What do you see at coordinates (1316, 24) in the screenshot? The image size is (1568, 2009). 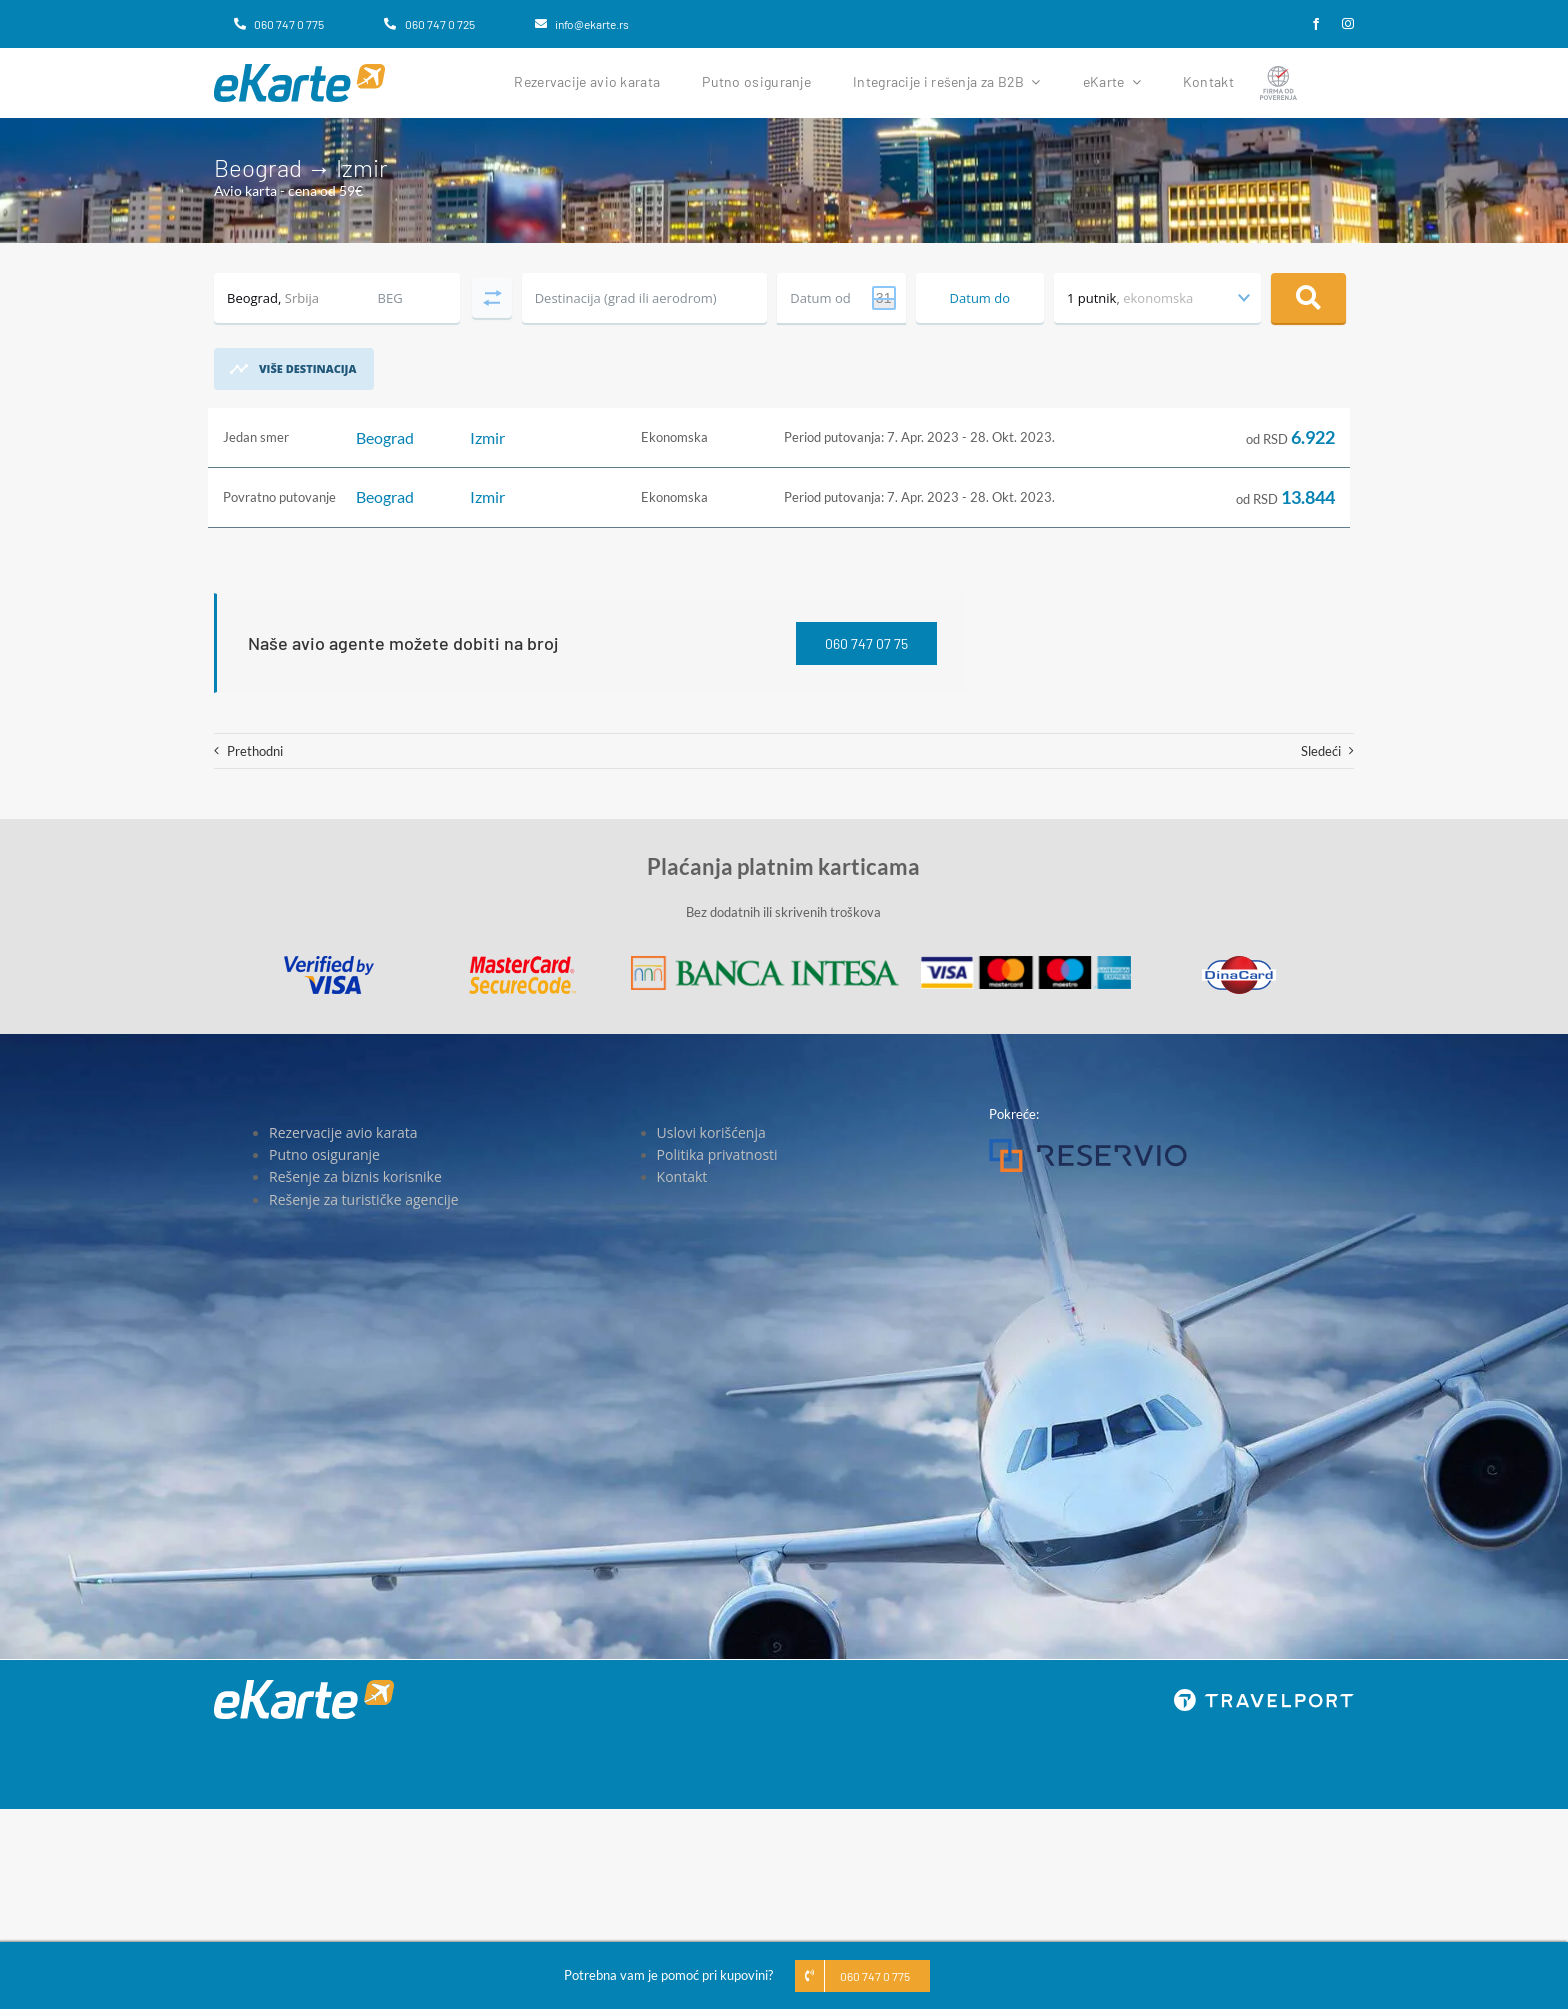 I see `[facebook]` at bounding box center [1316, 24].